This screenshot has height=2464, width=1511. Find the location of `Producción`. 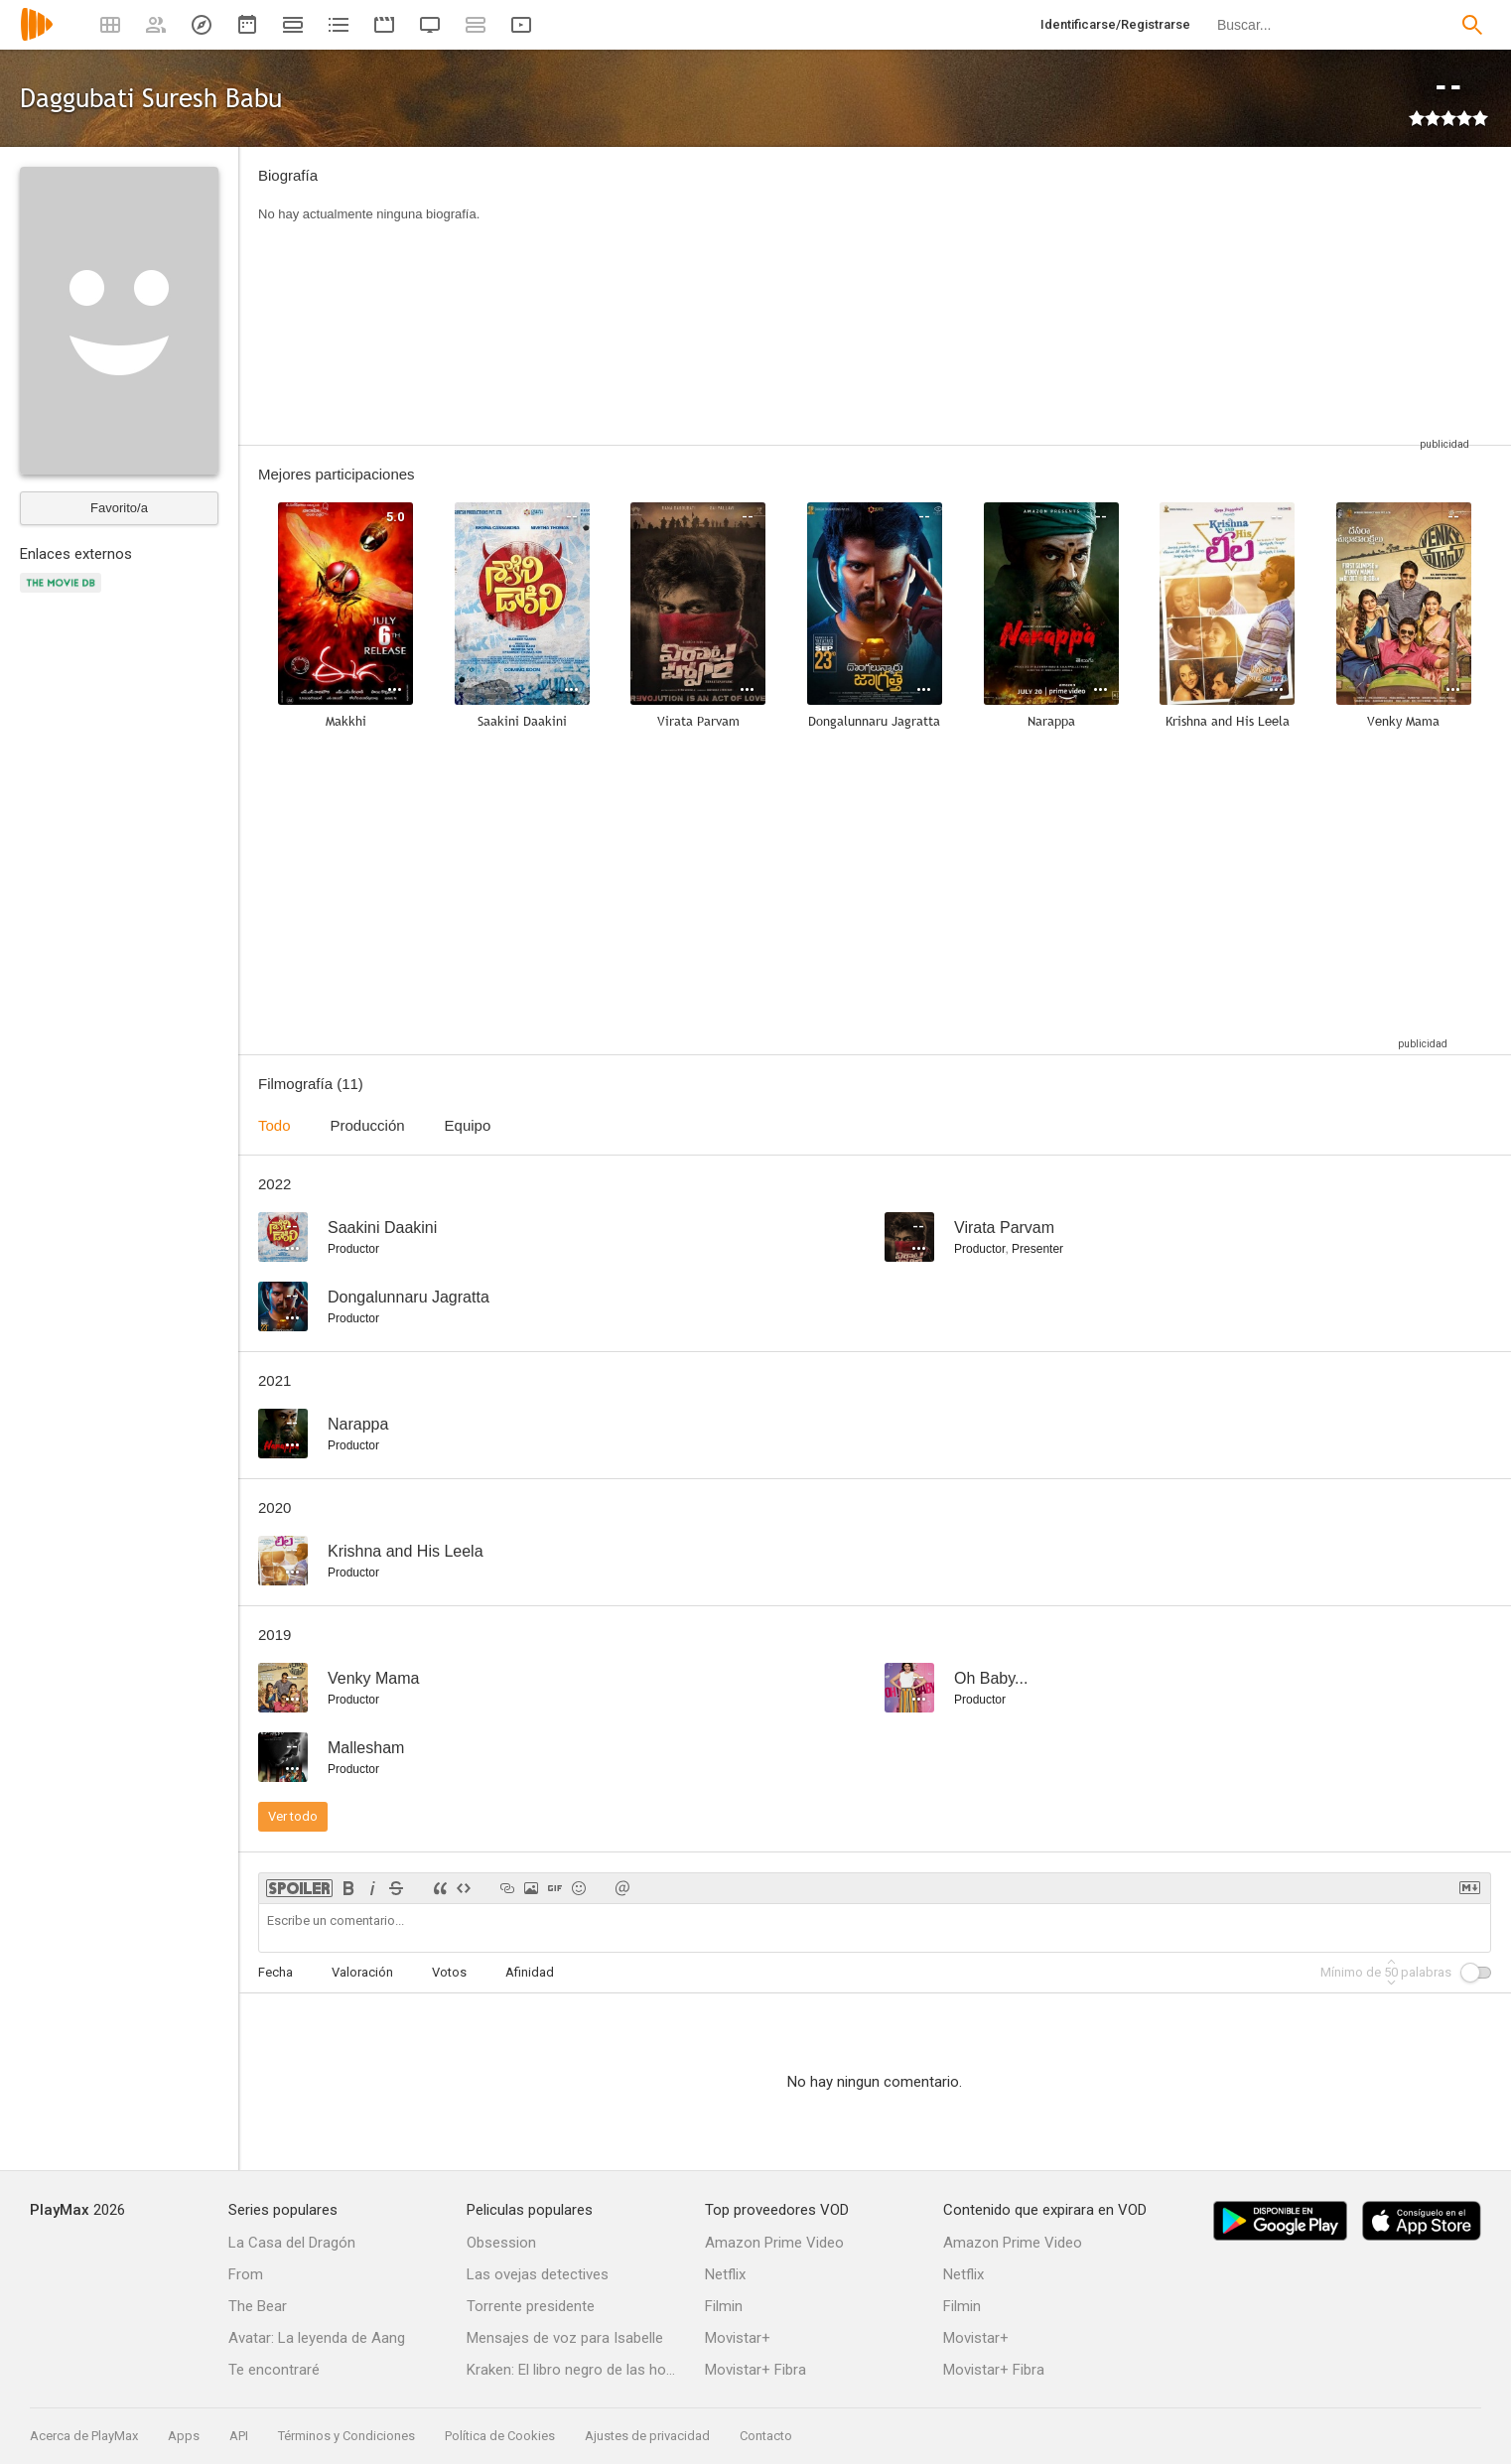

Producción is located at coordinates (368, 1125).